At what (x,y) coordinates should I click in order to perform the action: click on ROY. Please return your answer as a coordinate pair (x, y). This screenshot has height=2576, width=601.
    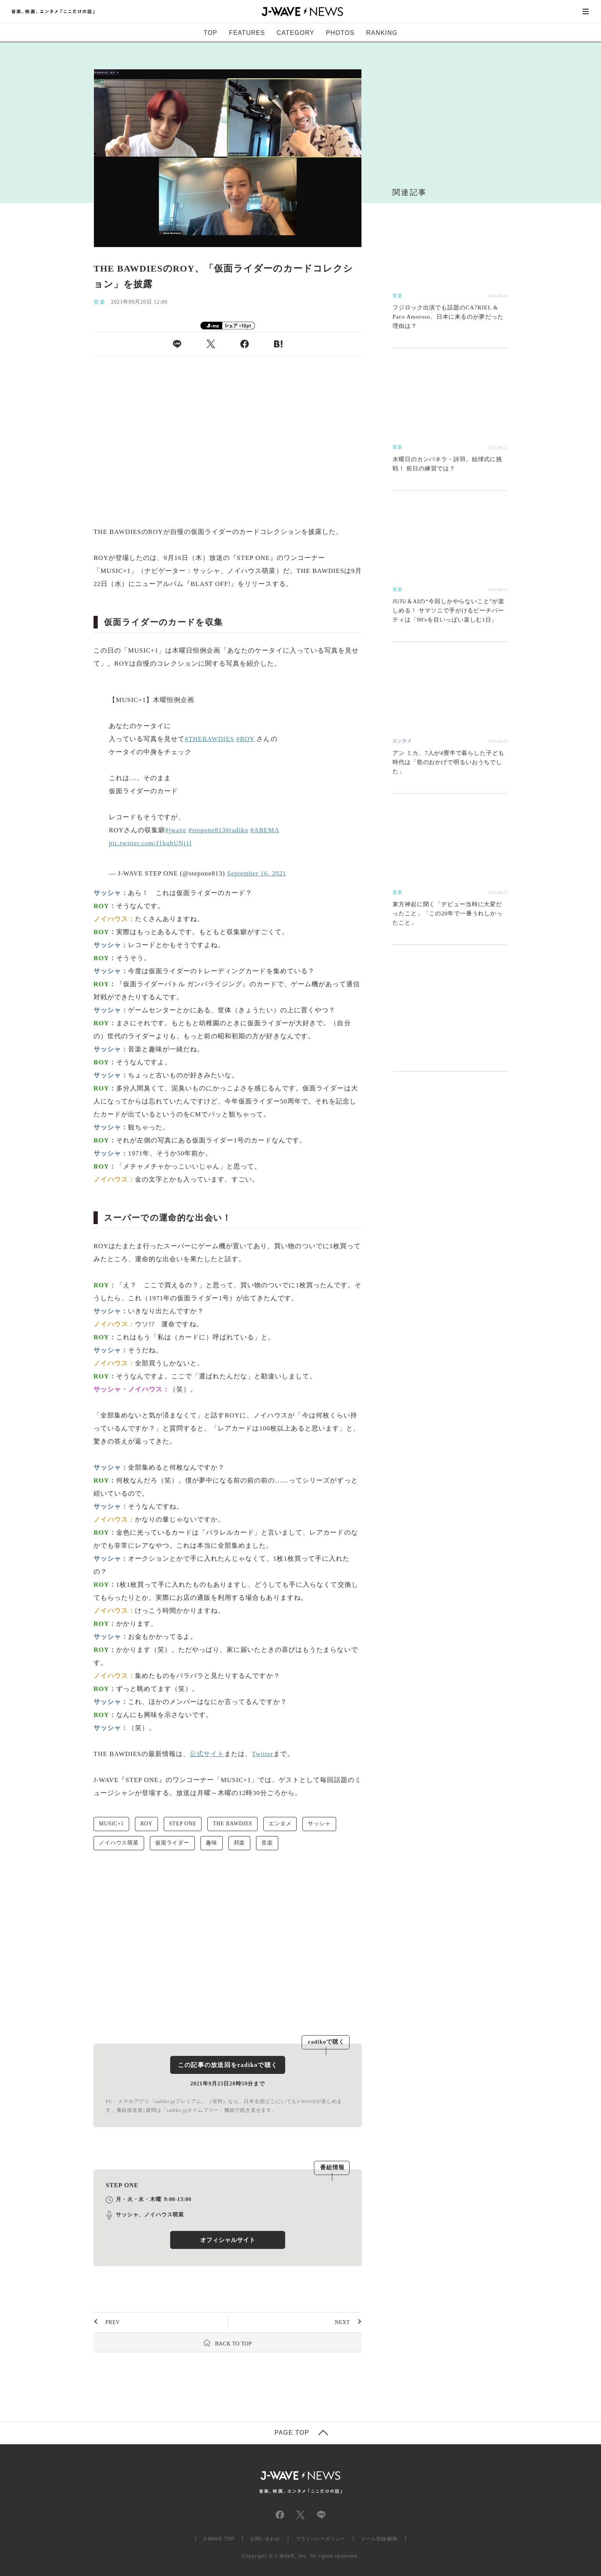
    Looking at the image, I should click on (146, 1823).